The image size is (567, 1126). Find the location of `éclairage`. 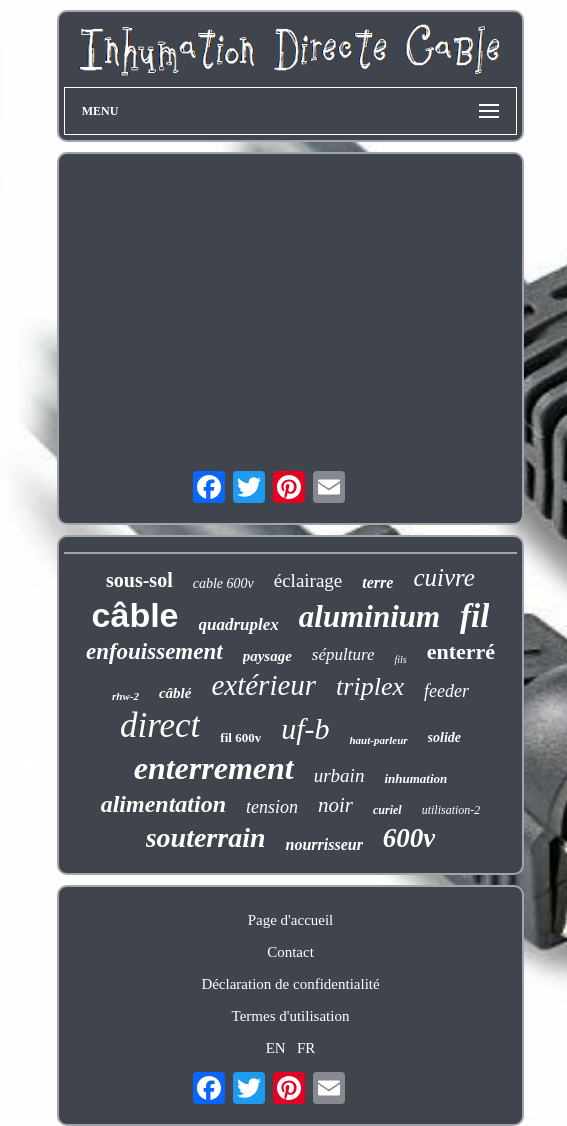

éclairage is located at coordinates (308, 580).